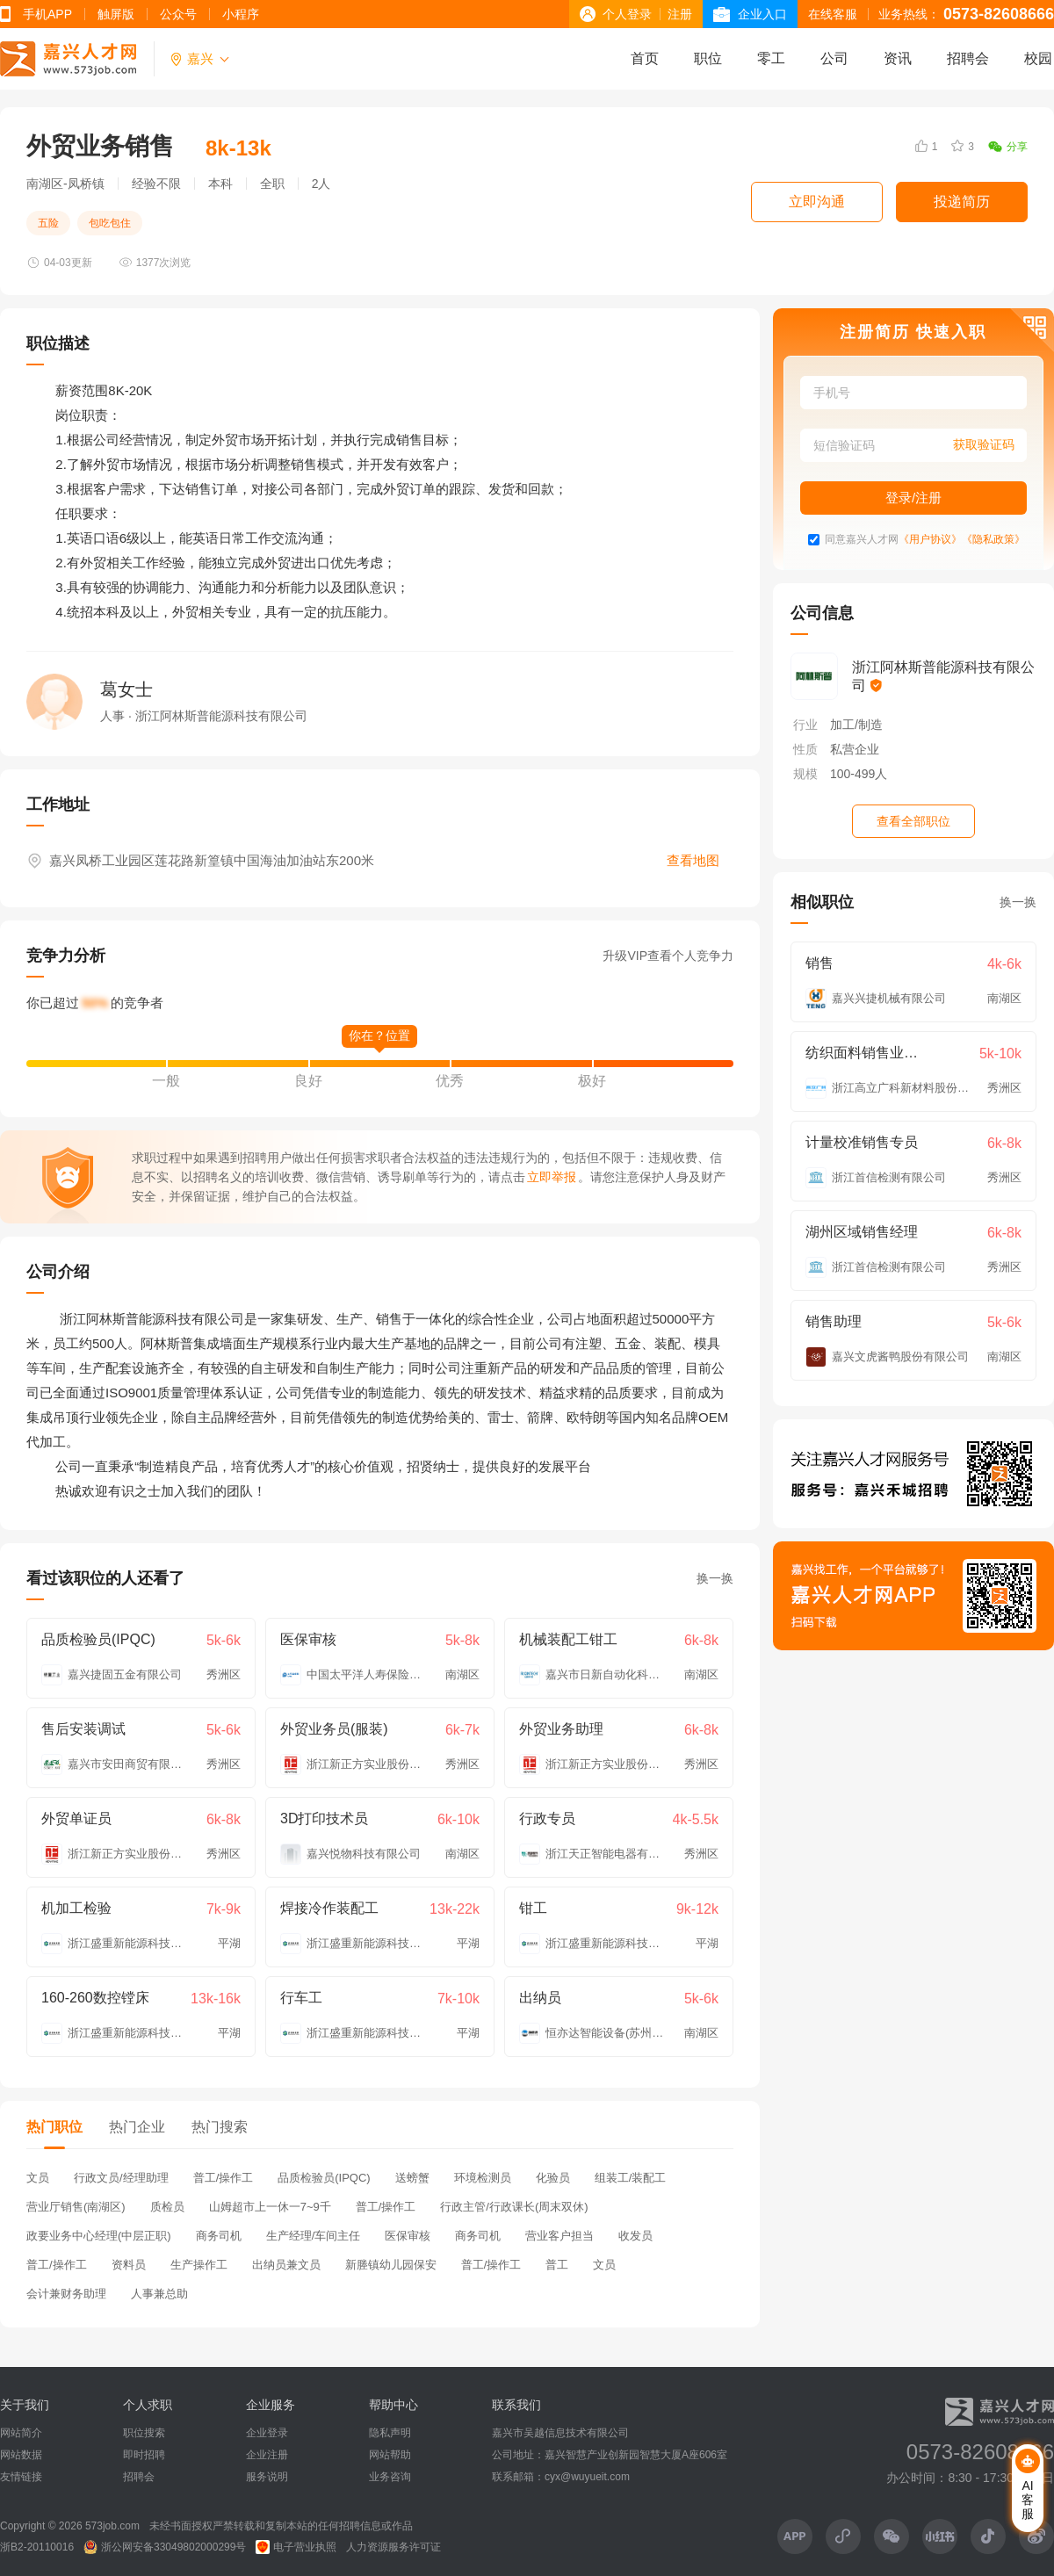  I want to click on 换一换, so click(715, 1578).